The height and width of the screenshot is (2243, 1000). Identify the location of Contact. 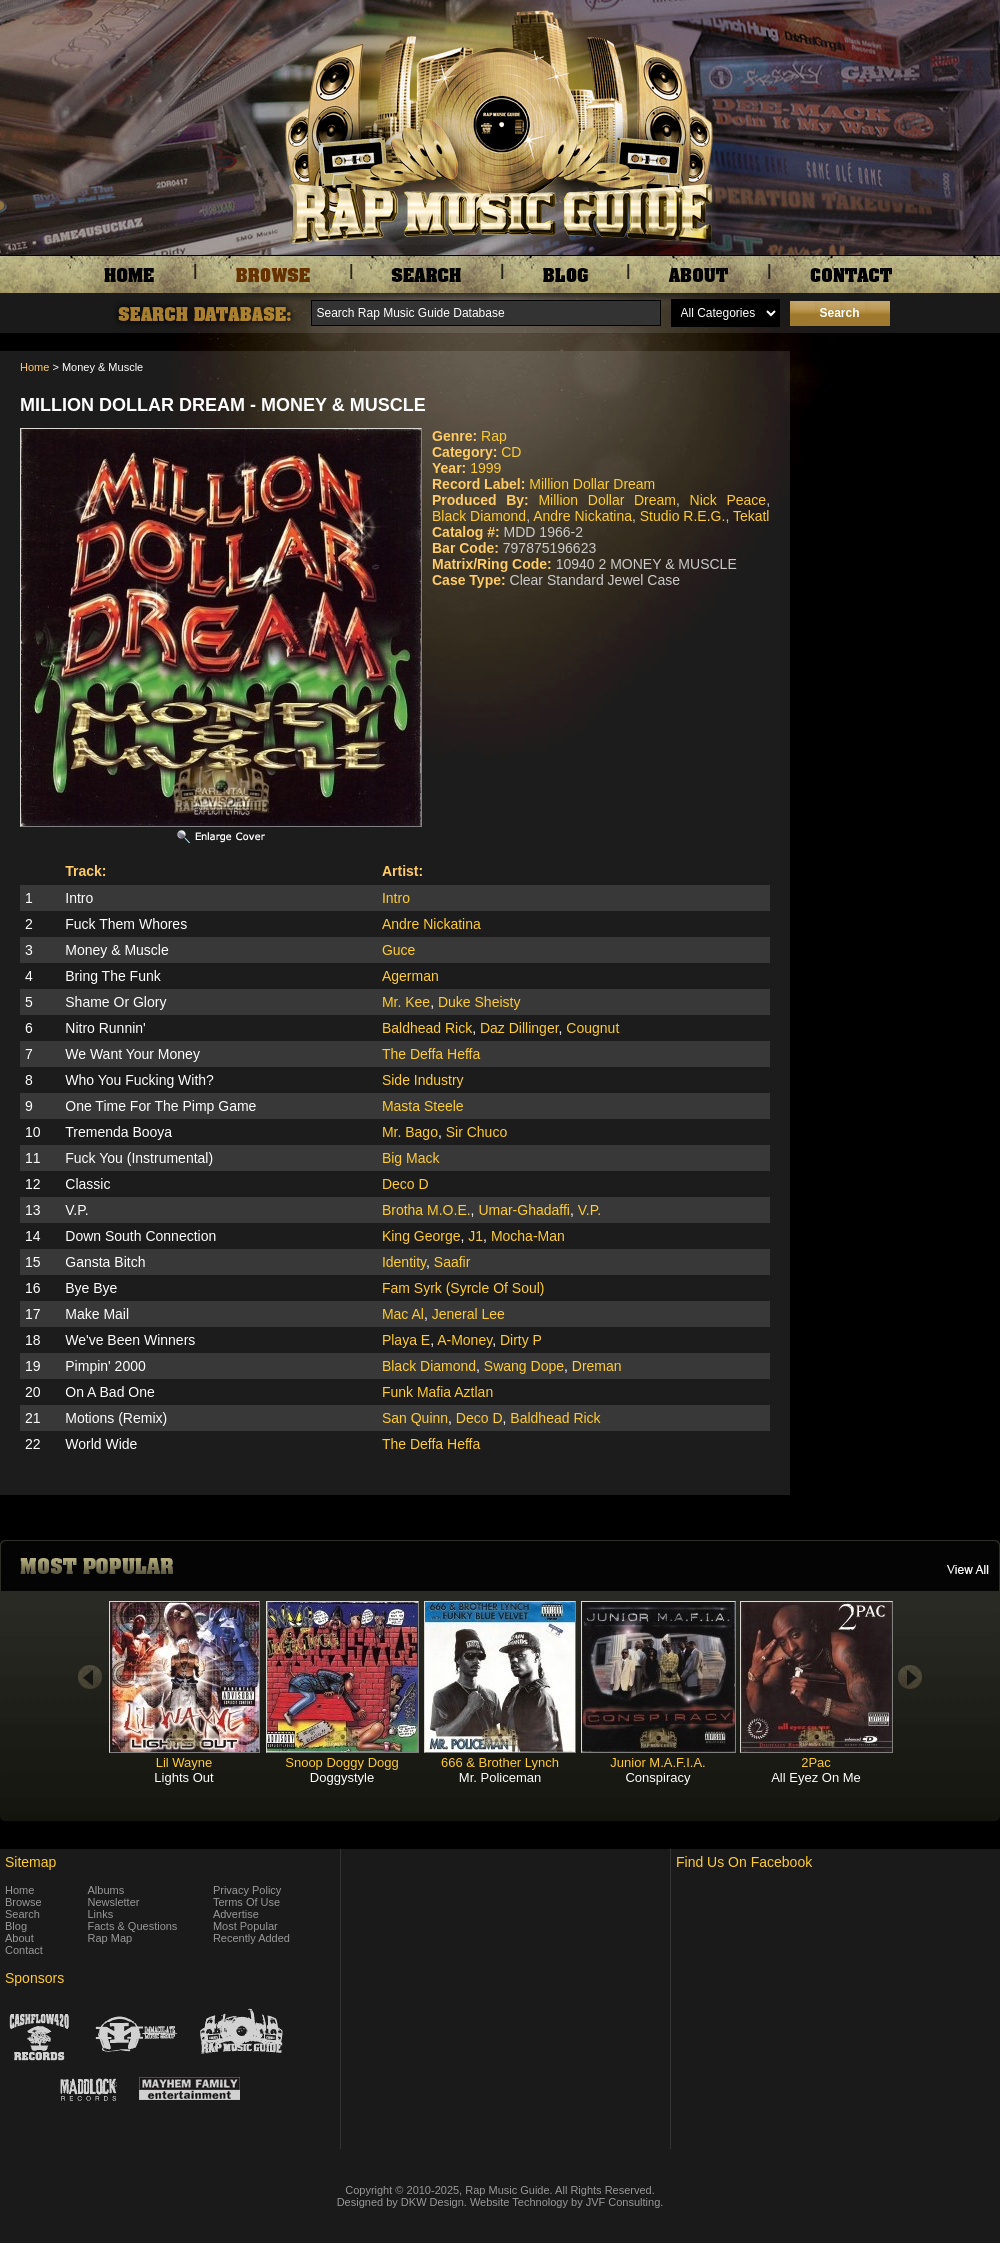
(24, 1950).